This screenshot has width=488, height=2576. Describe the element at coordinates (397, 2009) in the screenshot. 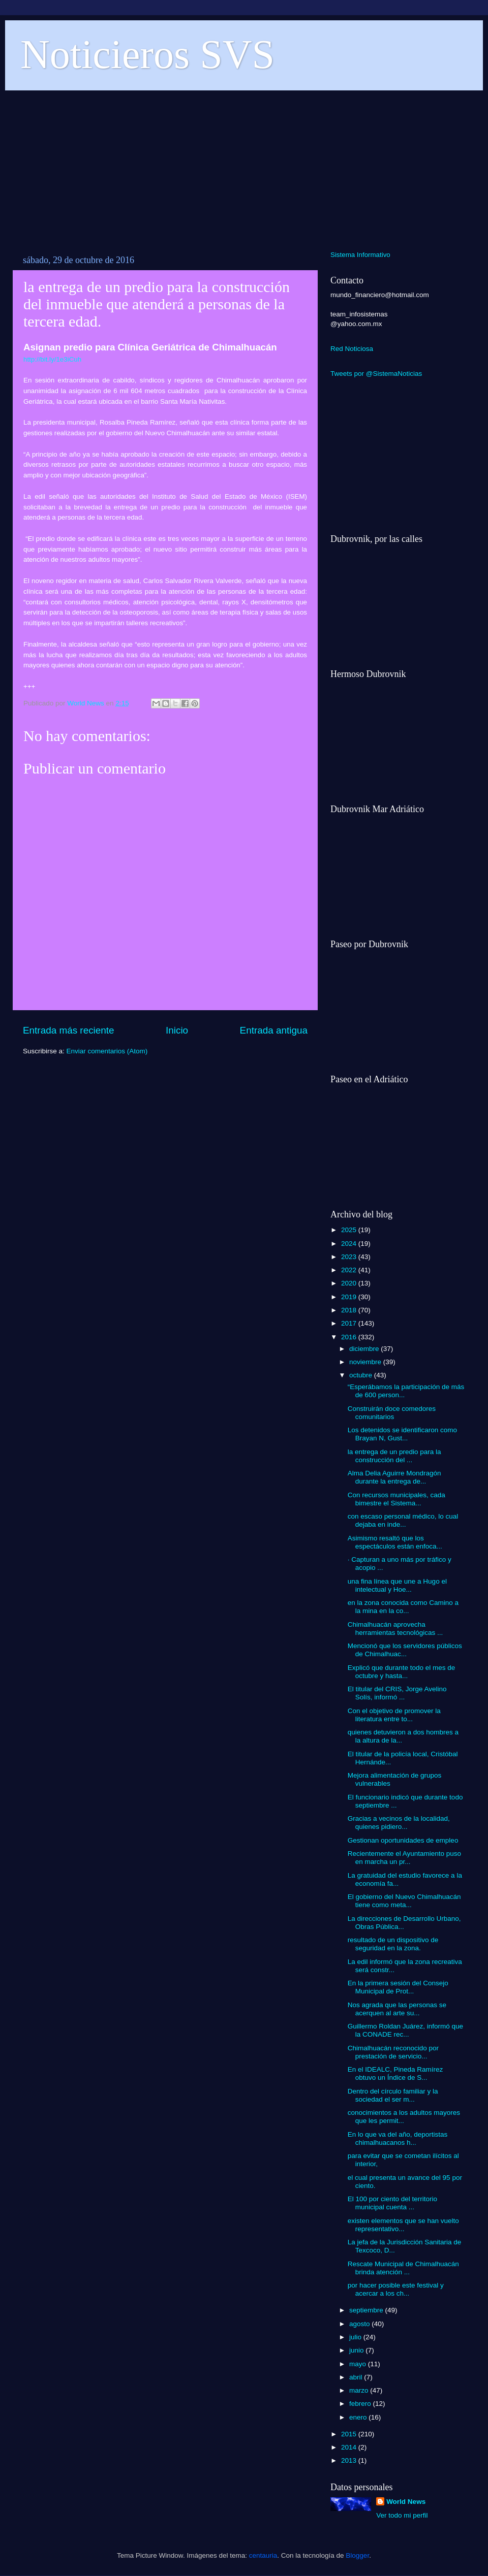

I see `Nos agrada que las personas se acerquen al arte su...` at that location.